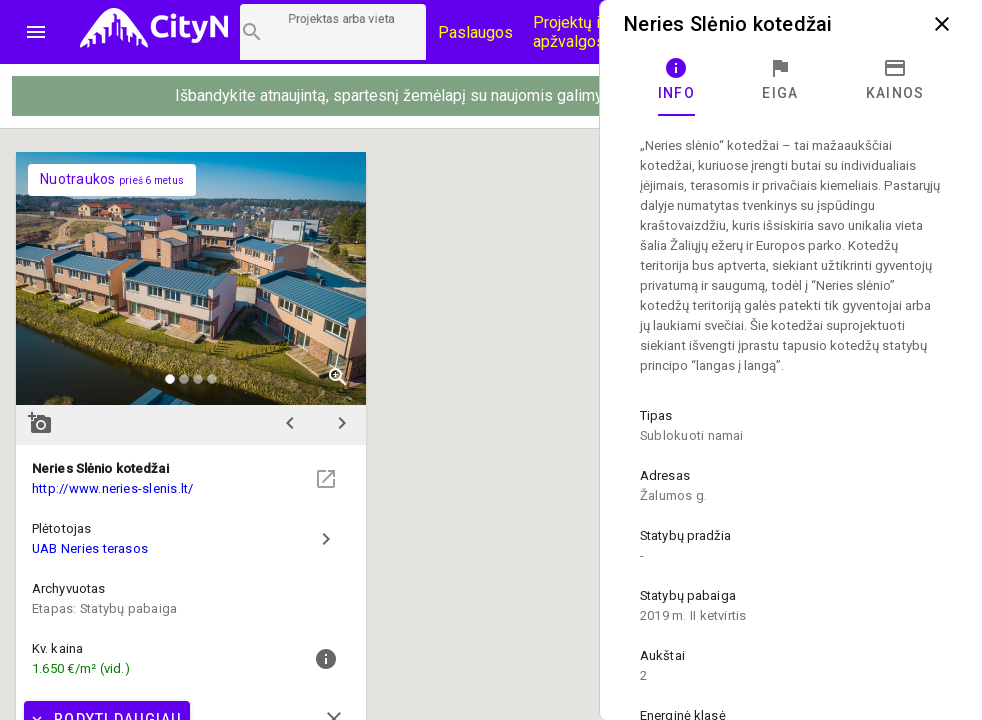 This screenshot has height=720, width=982. Describe the element at coordinates (333, 32) in the screenshot. I see `[Projektų paieška]` at that location.